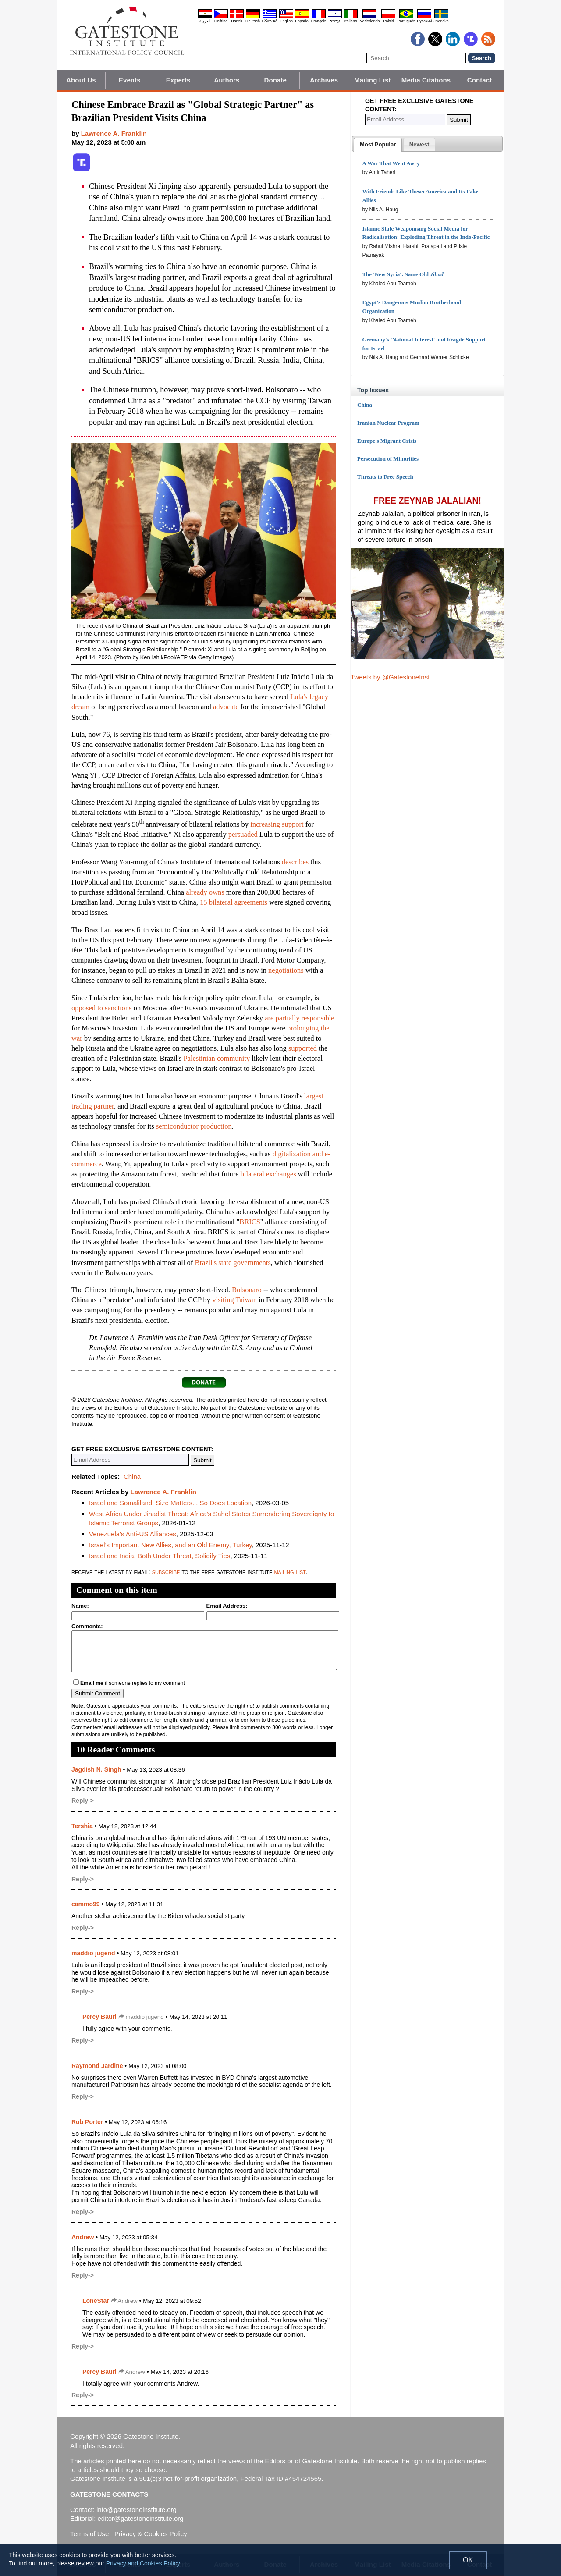  Describe the element at coordinates (424, 21) in the screenshot. I see `Pyccĸий` at that location.